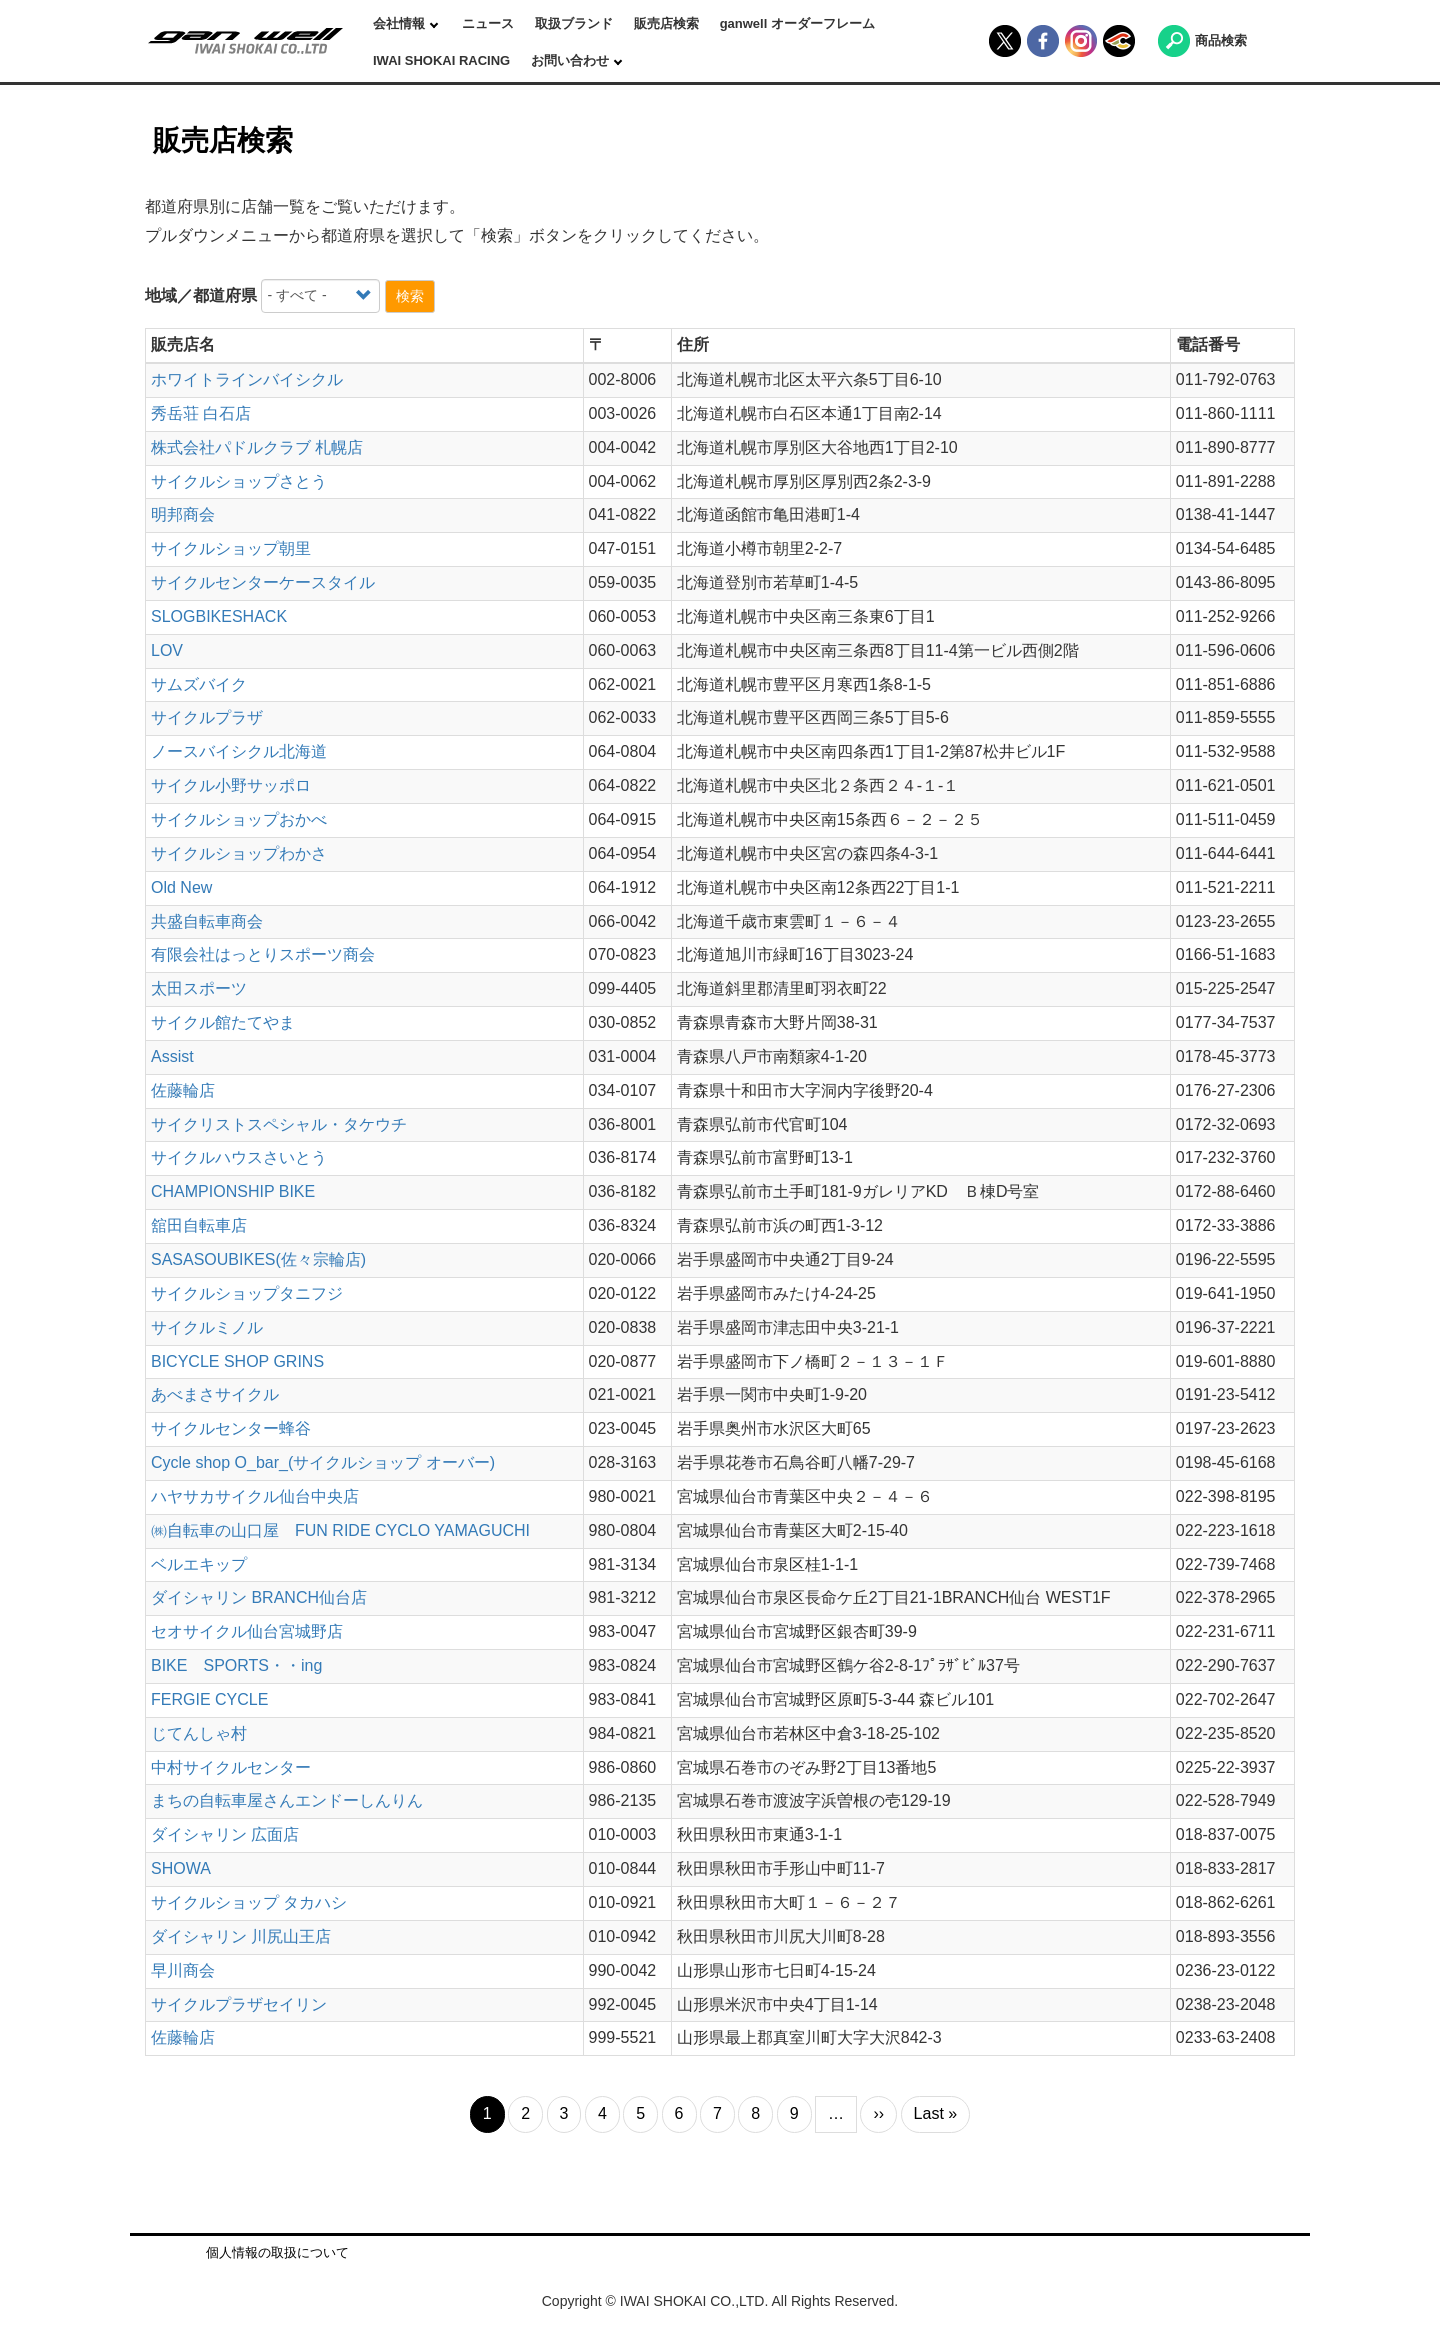  I want to click on 会社情報, so click(401, 23).